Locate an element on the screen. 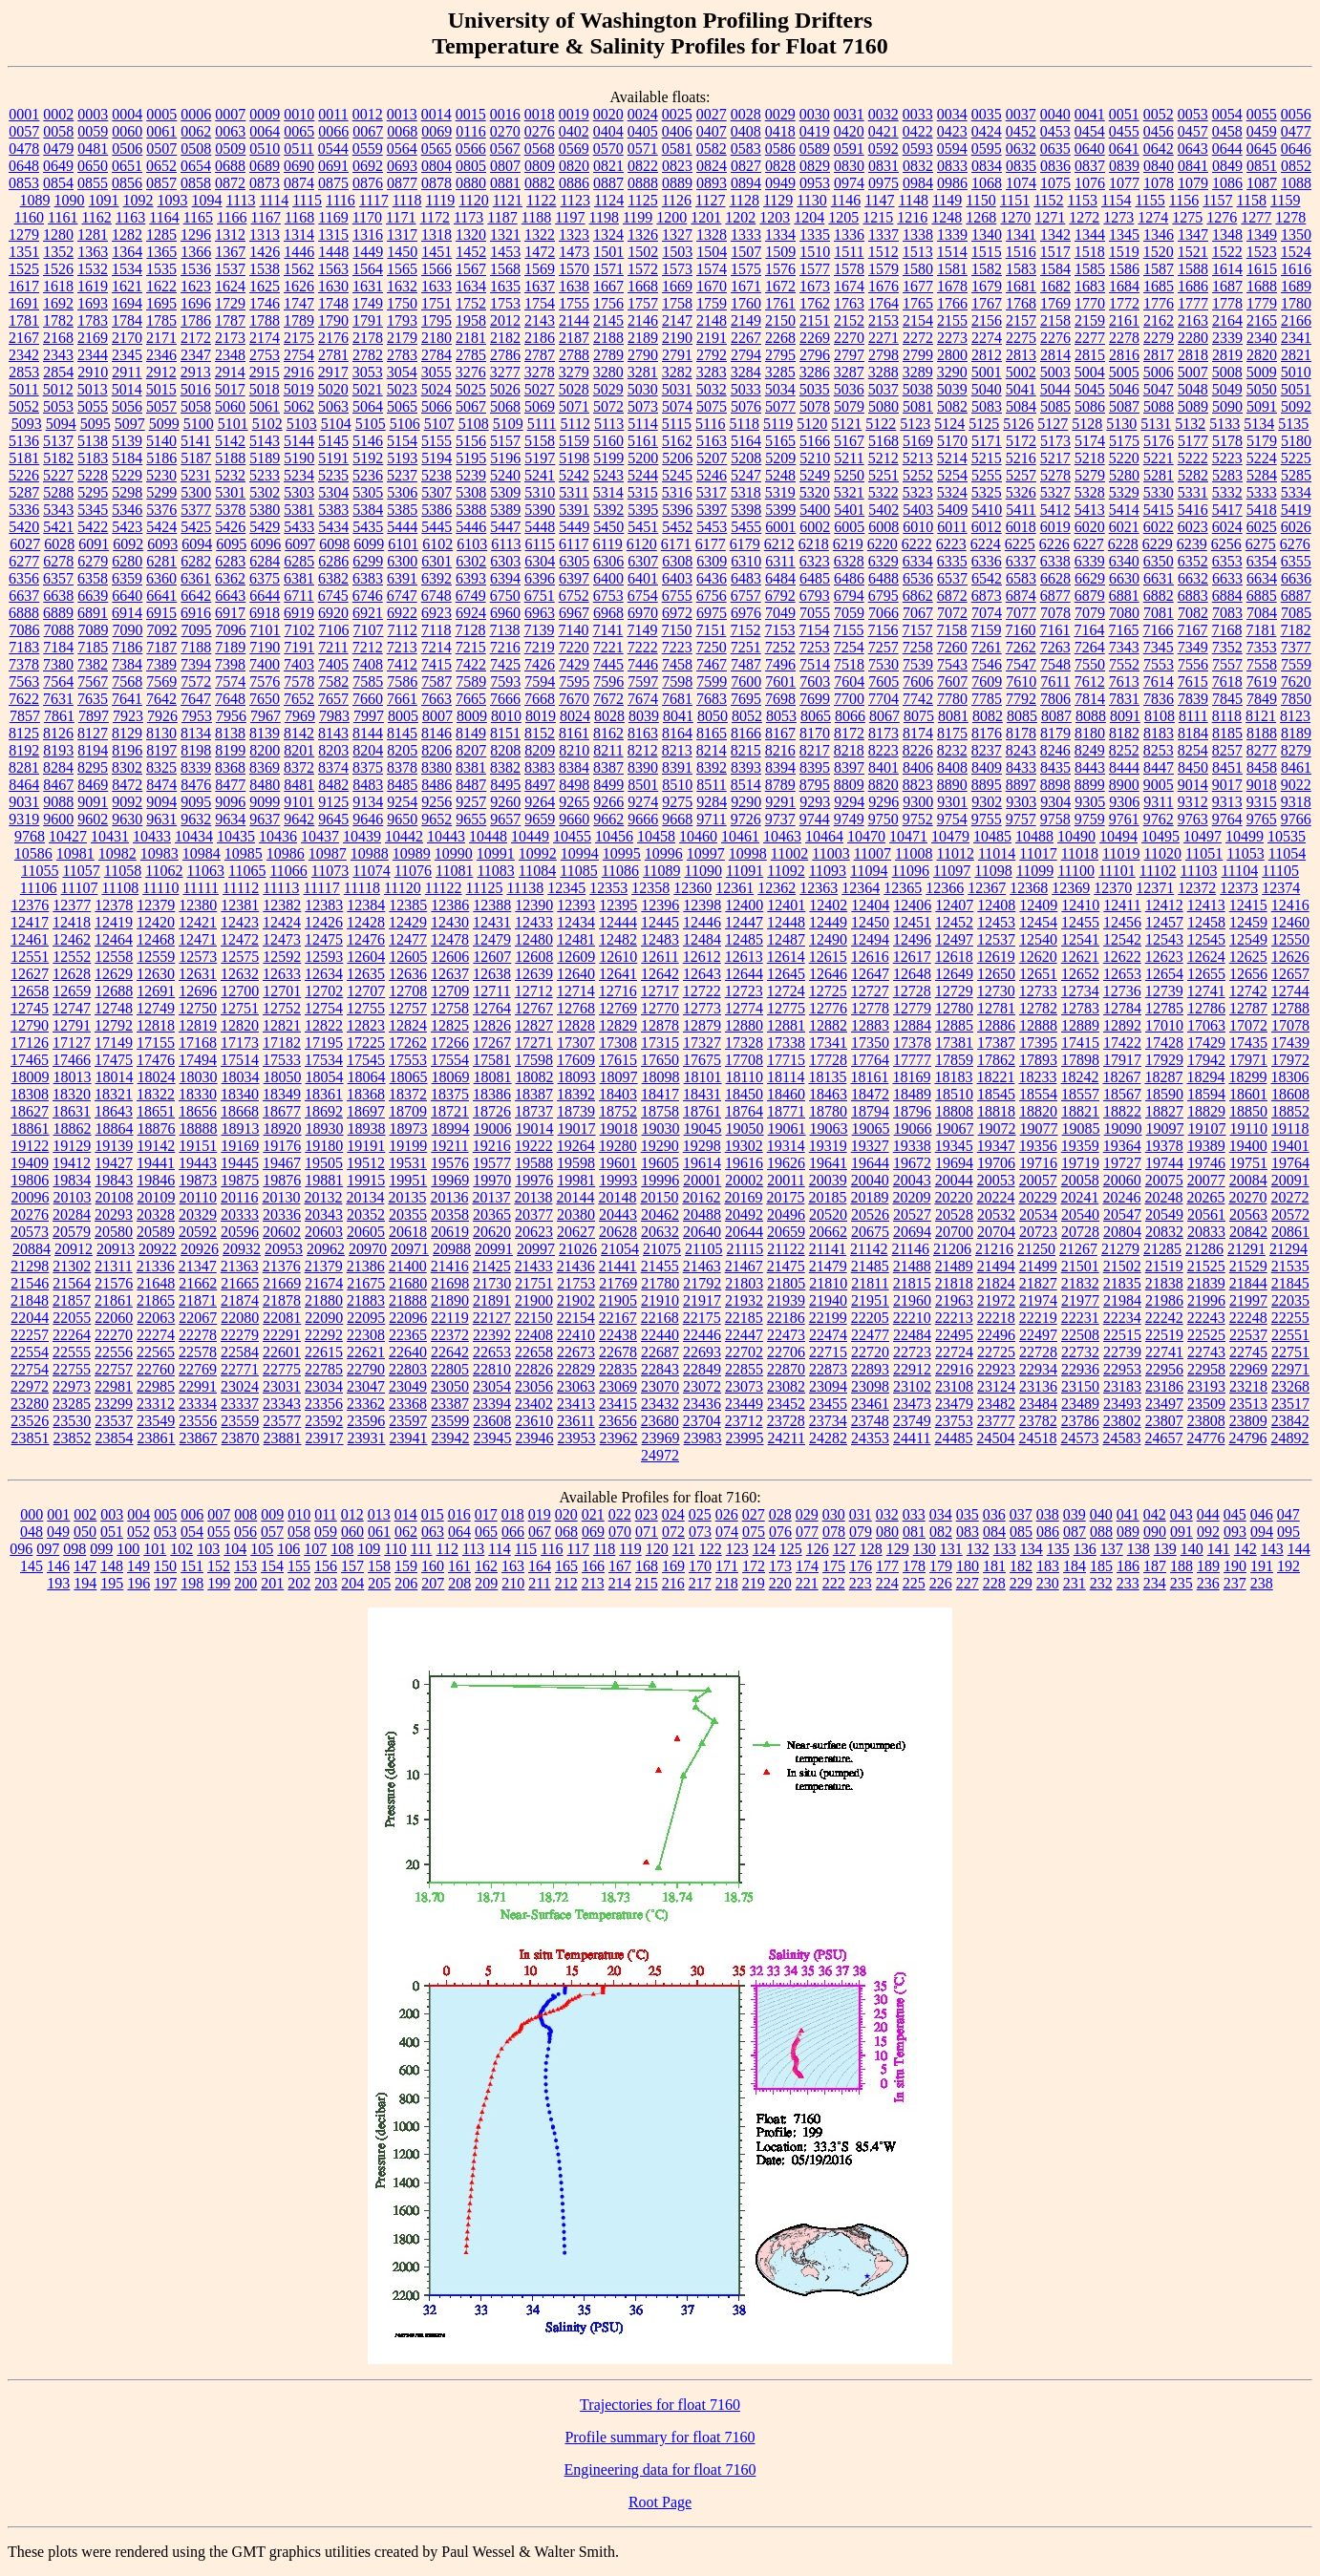 The height and width of the screenshot is (2576, 1320). 1669 is located at coordinates (677, 286).